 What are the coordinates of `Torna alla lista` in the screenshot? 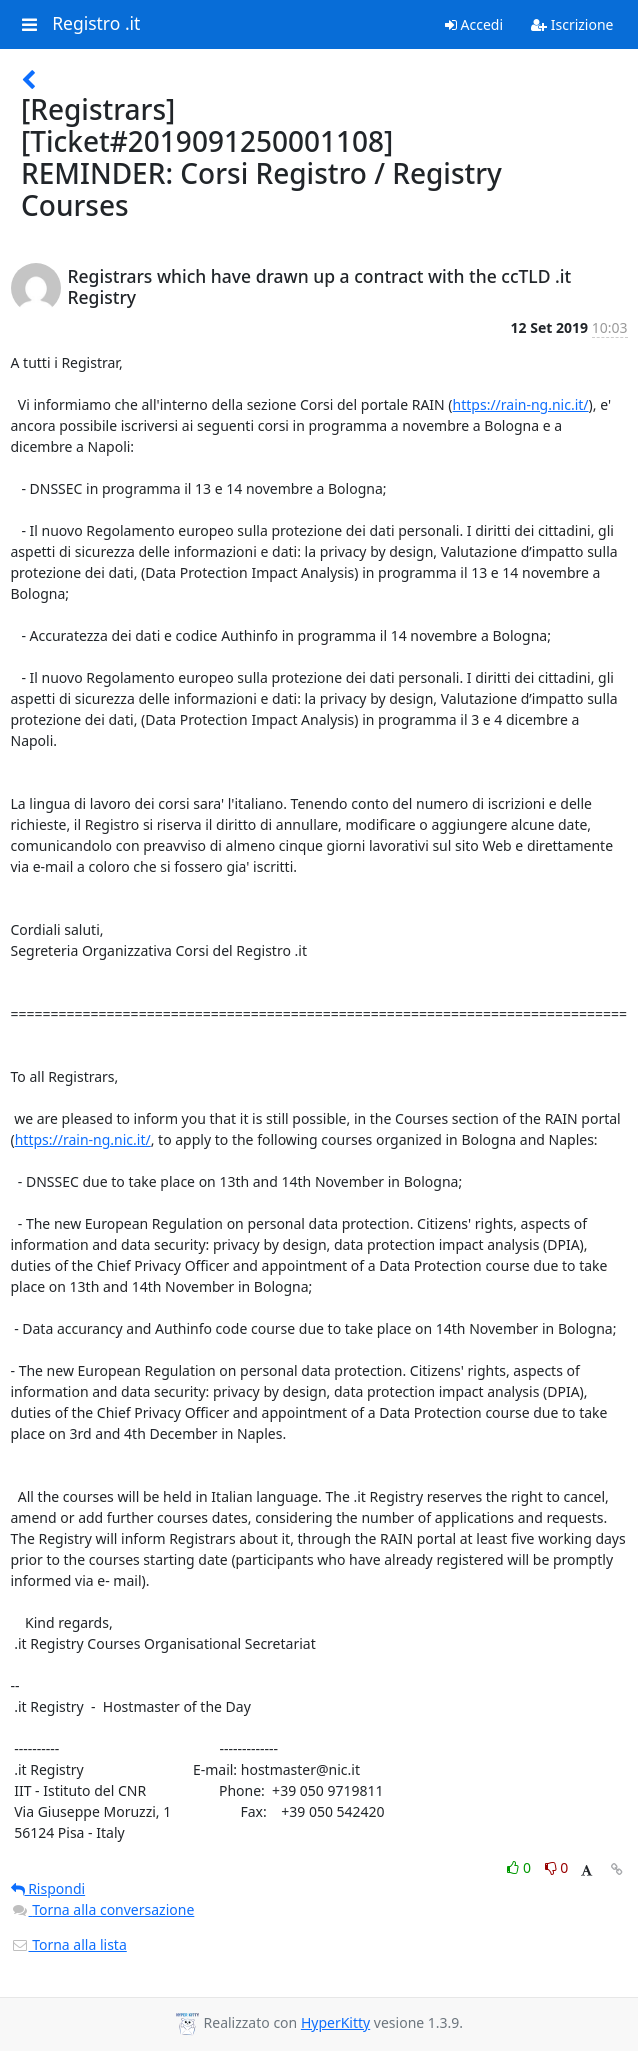 It's located at (69, 1944).